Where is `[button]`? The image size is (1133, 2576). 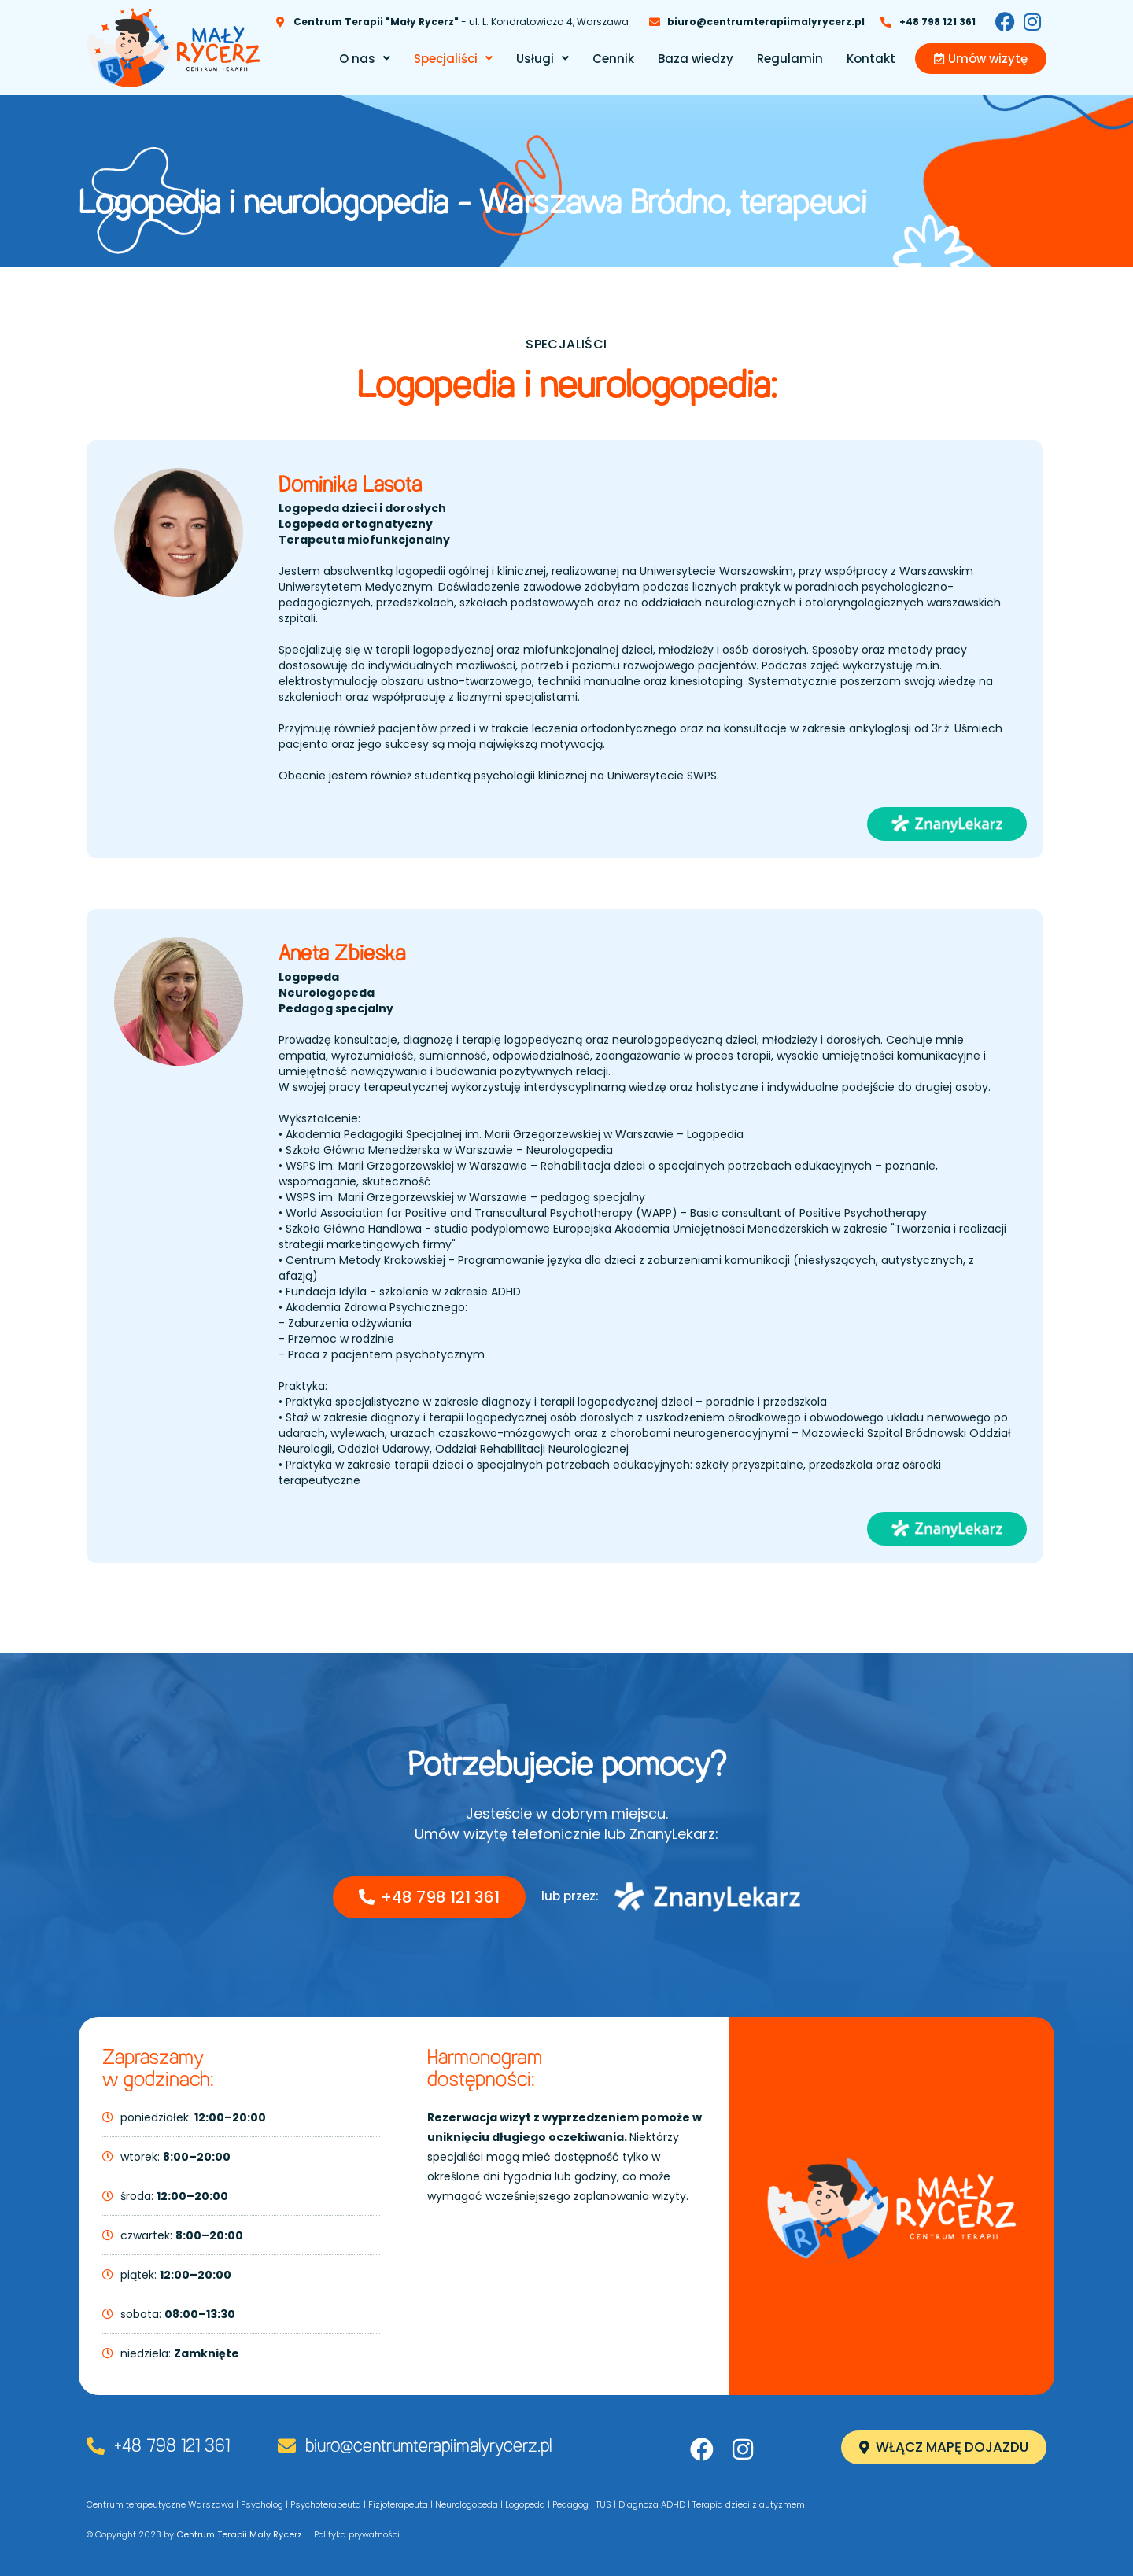 [button] is located at coordinates (364, 58).